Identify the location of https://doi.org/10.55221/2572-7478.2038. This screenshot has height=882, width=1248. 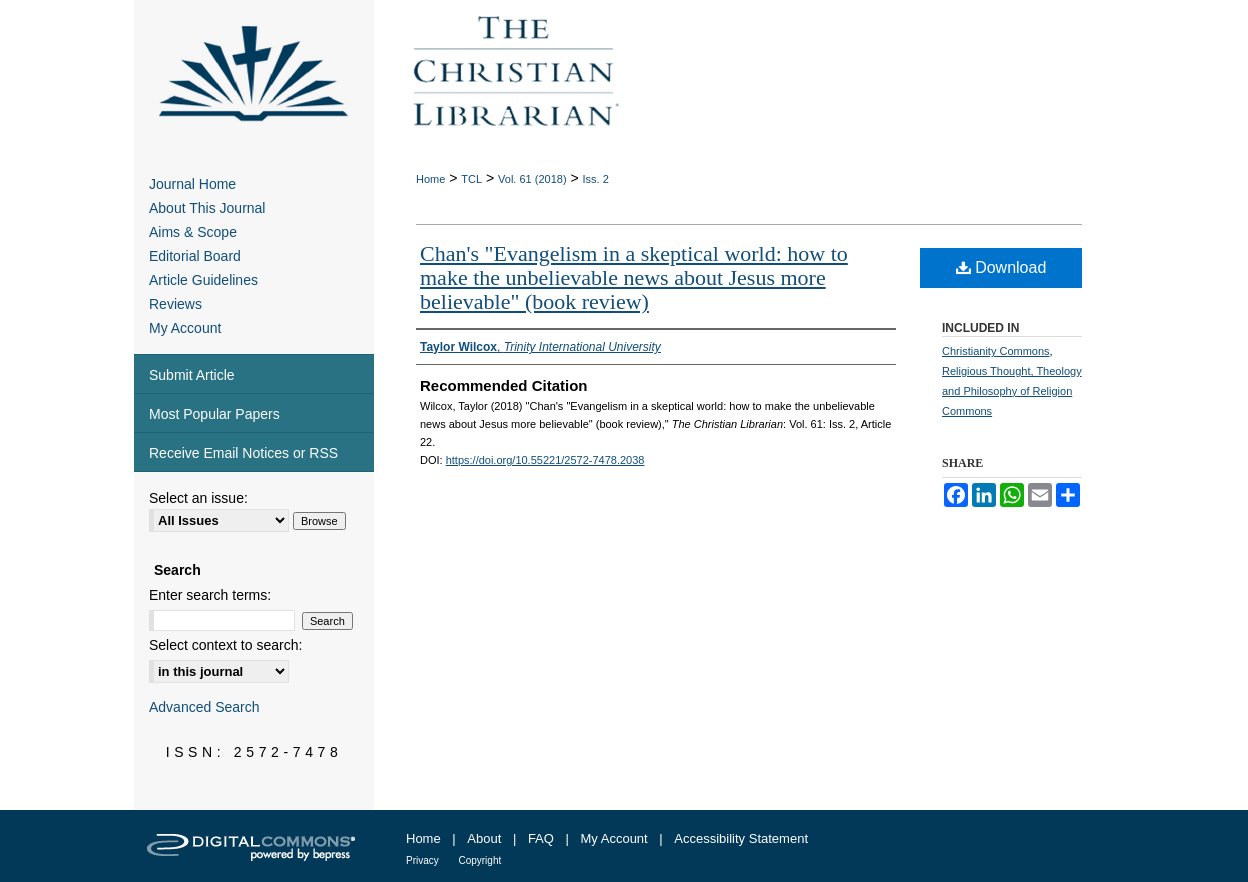
(545, 460).